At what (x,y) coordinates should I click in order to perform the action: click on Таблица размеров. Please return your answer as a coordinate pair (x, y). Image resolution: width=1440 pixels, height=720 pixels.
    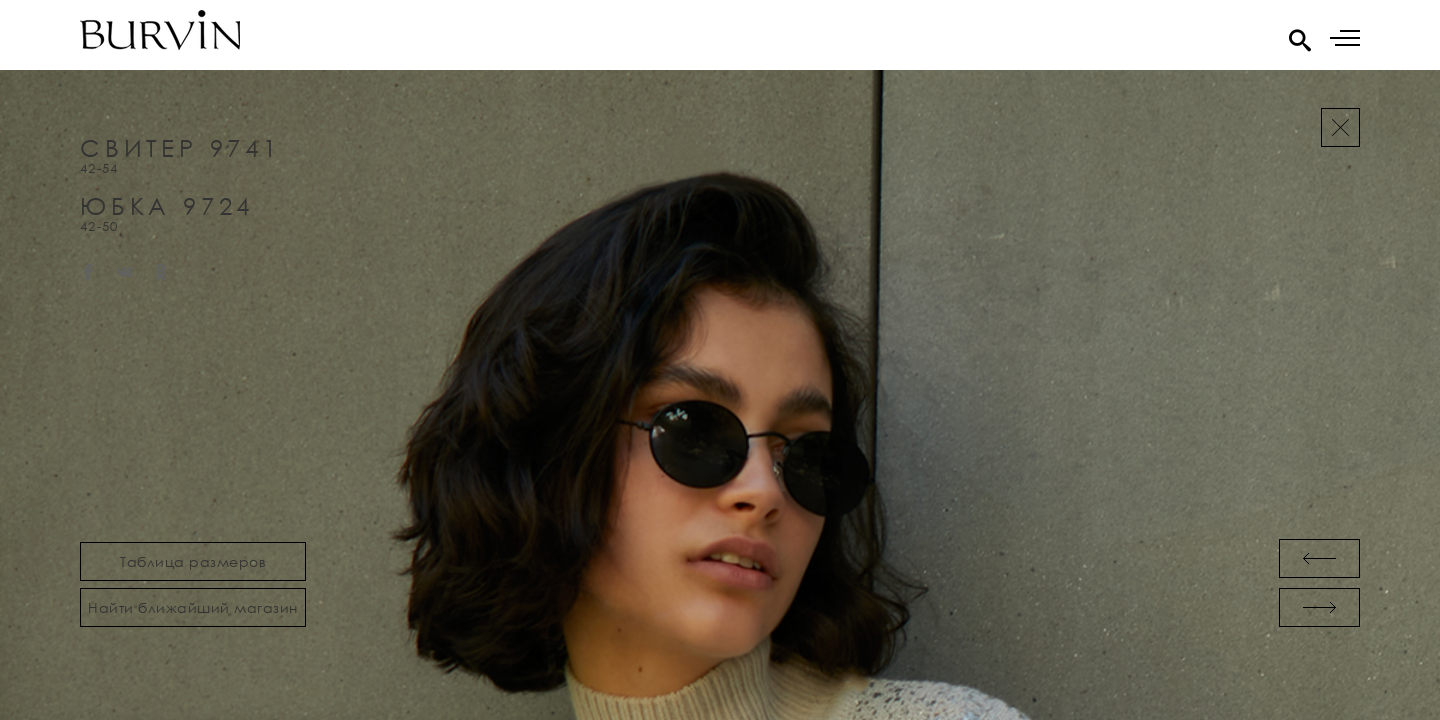
    Looking at the image, I should click on (193, 561).